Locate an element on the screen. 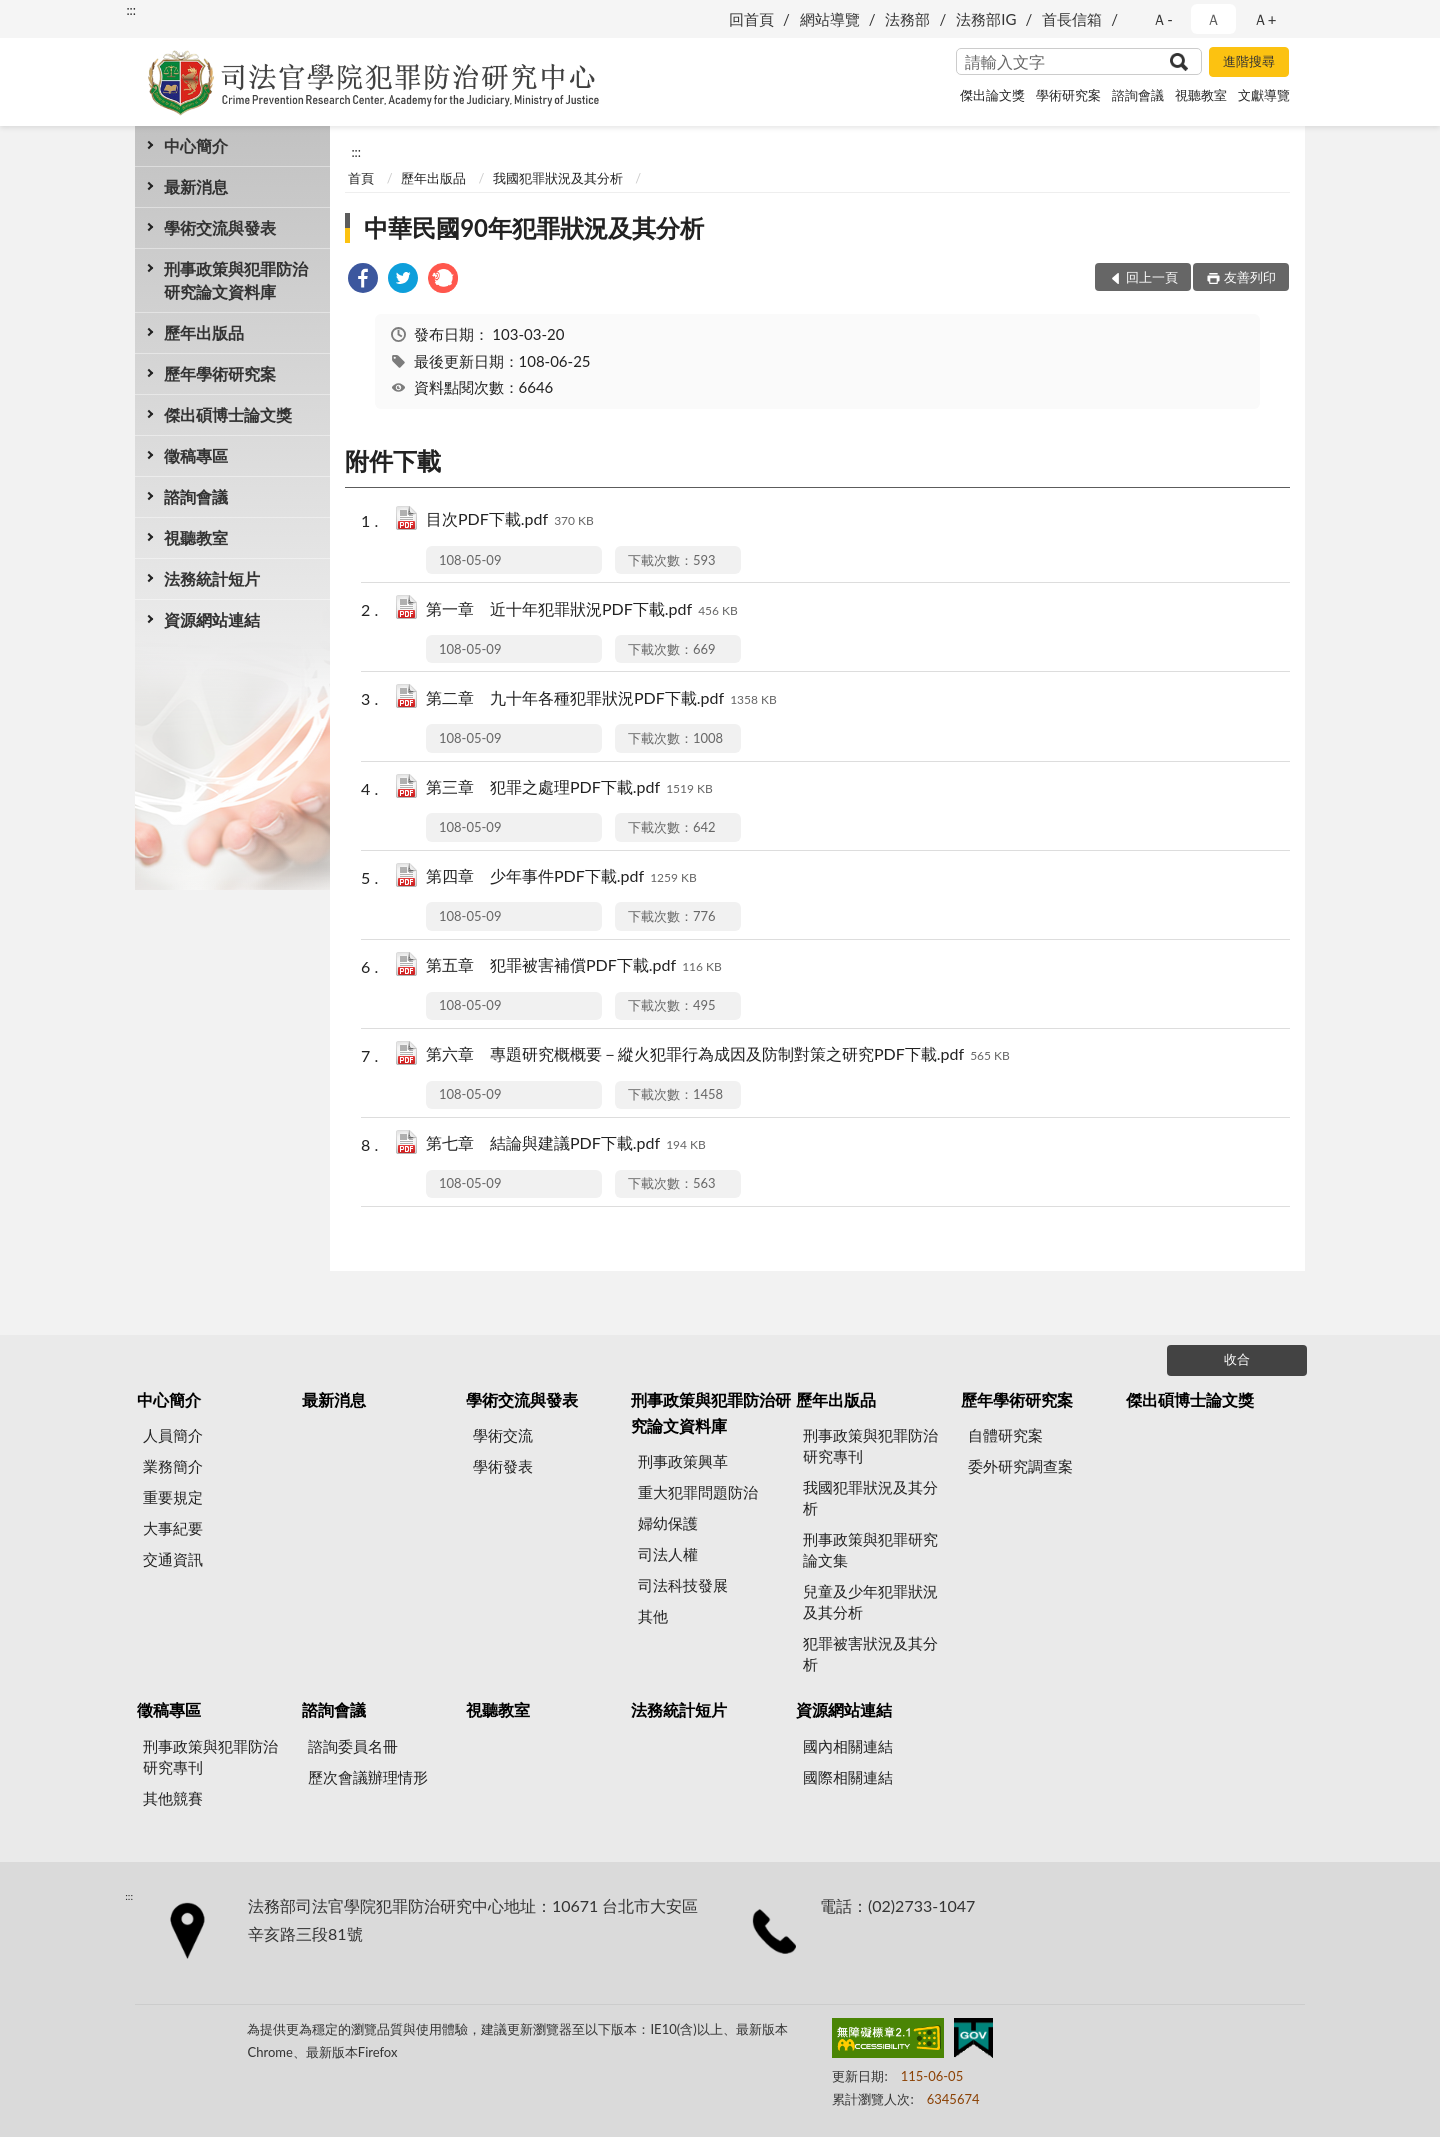 Image resolution: width=1440 pixels, height=2137 pixels. 回上一頁 [button] is located at coordinates (1152, 277).